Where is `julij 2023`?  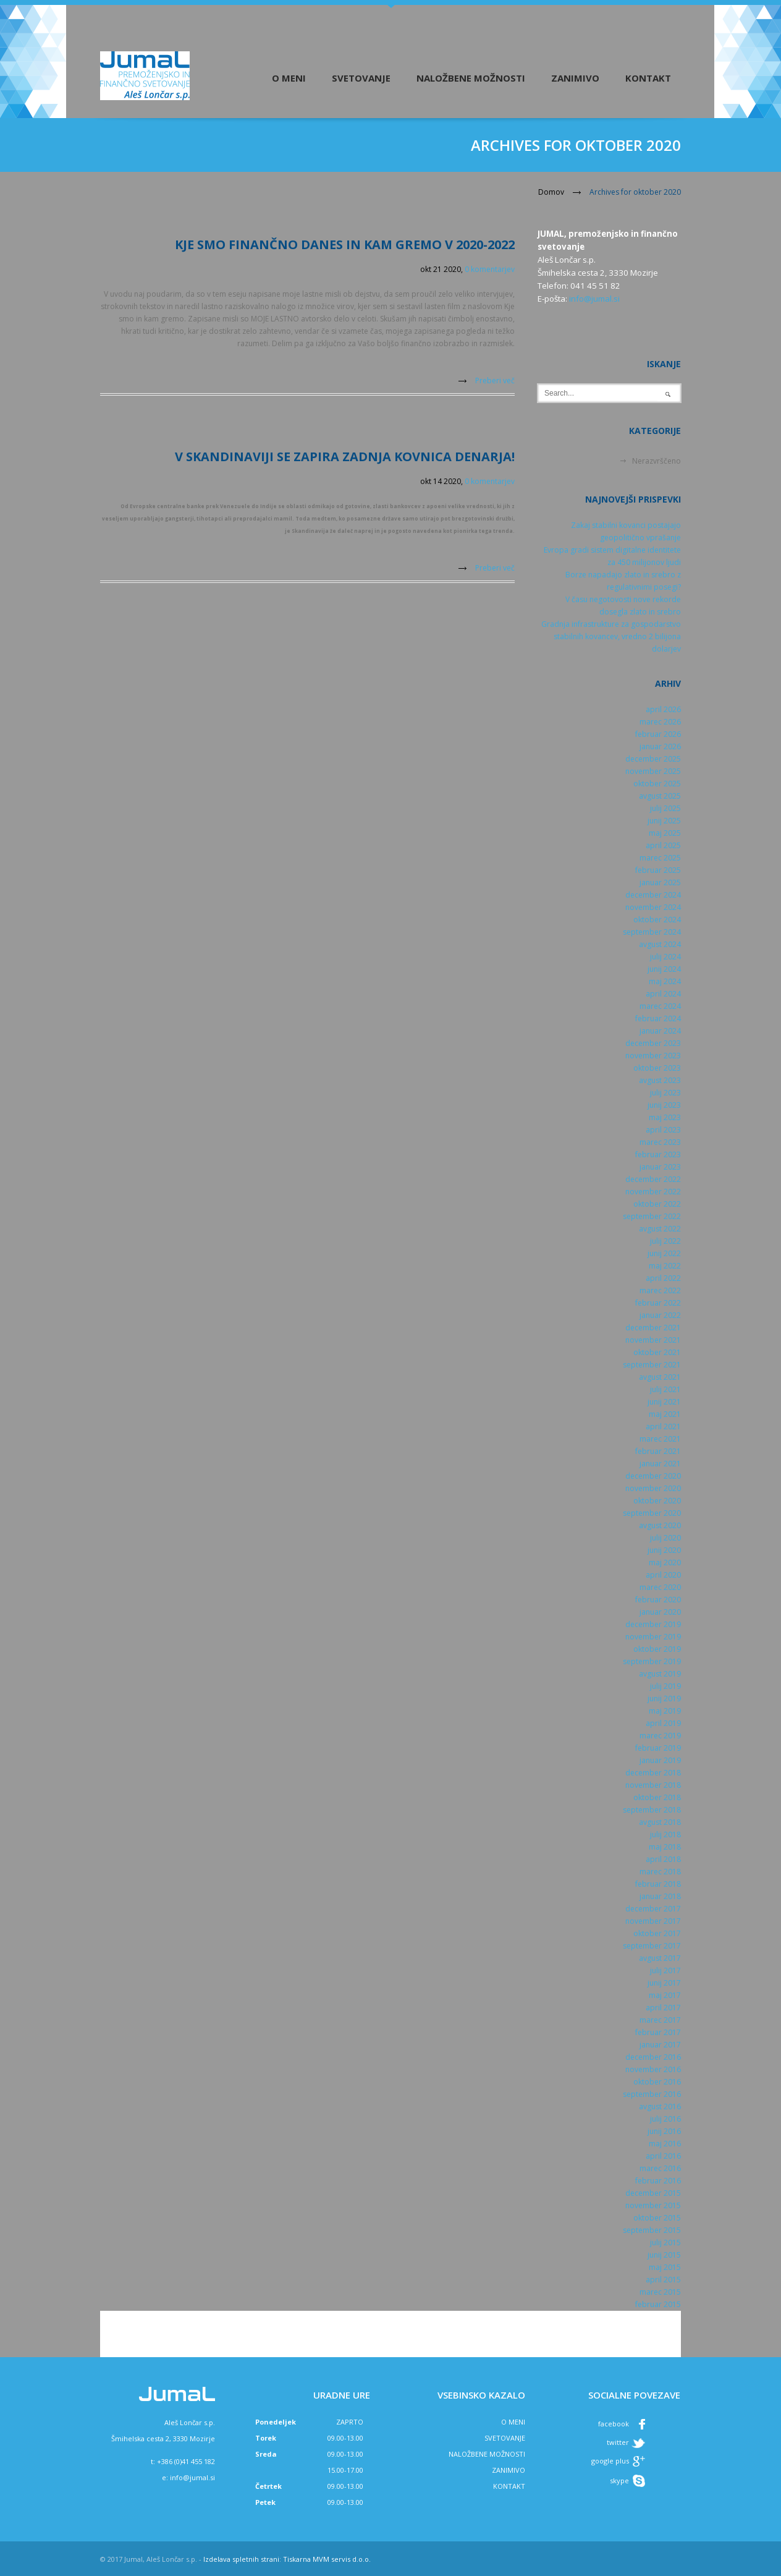
julij 2023 is located at coordinates (665, 1092).